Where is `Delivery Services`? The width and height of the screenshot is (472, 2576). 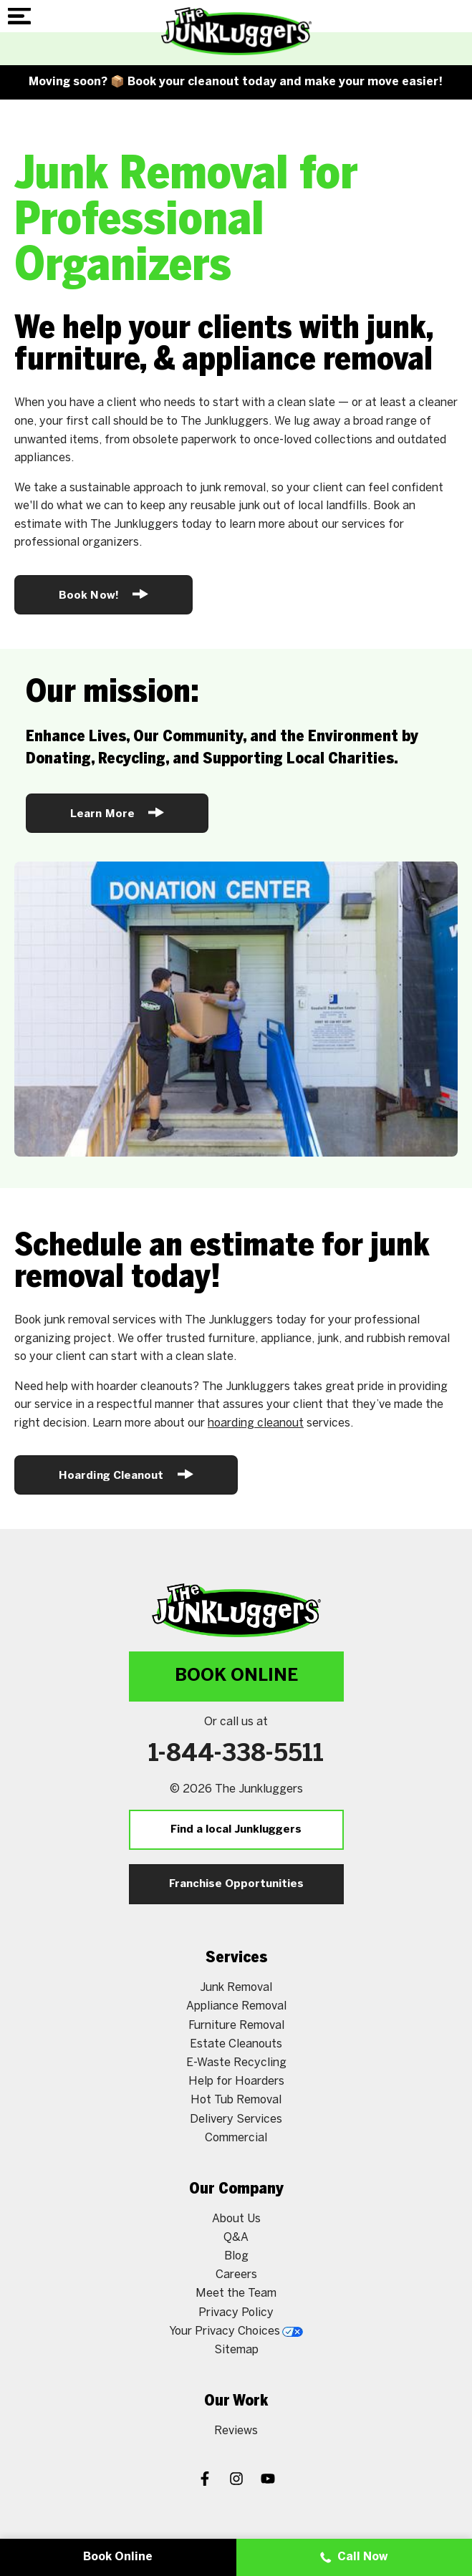
Delivery Services is located at coordinates (236, 2119).